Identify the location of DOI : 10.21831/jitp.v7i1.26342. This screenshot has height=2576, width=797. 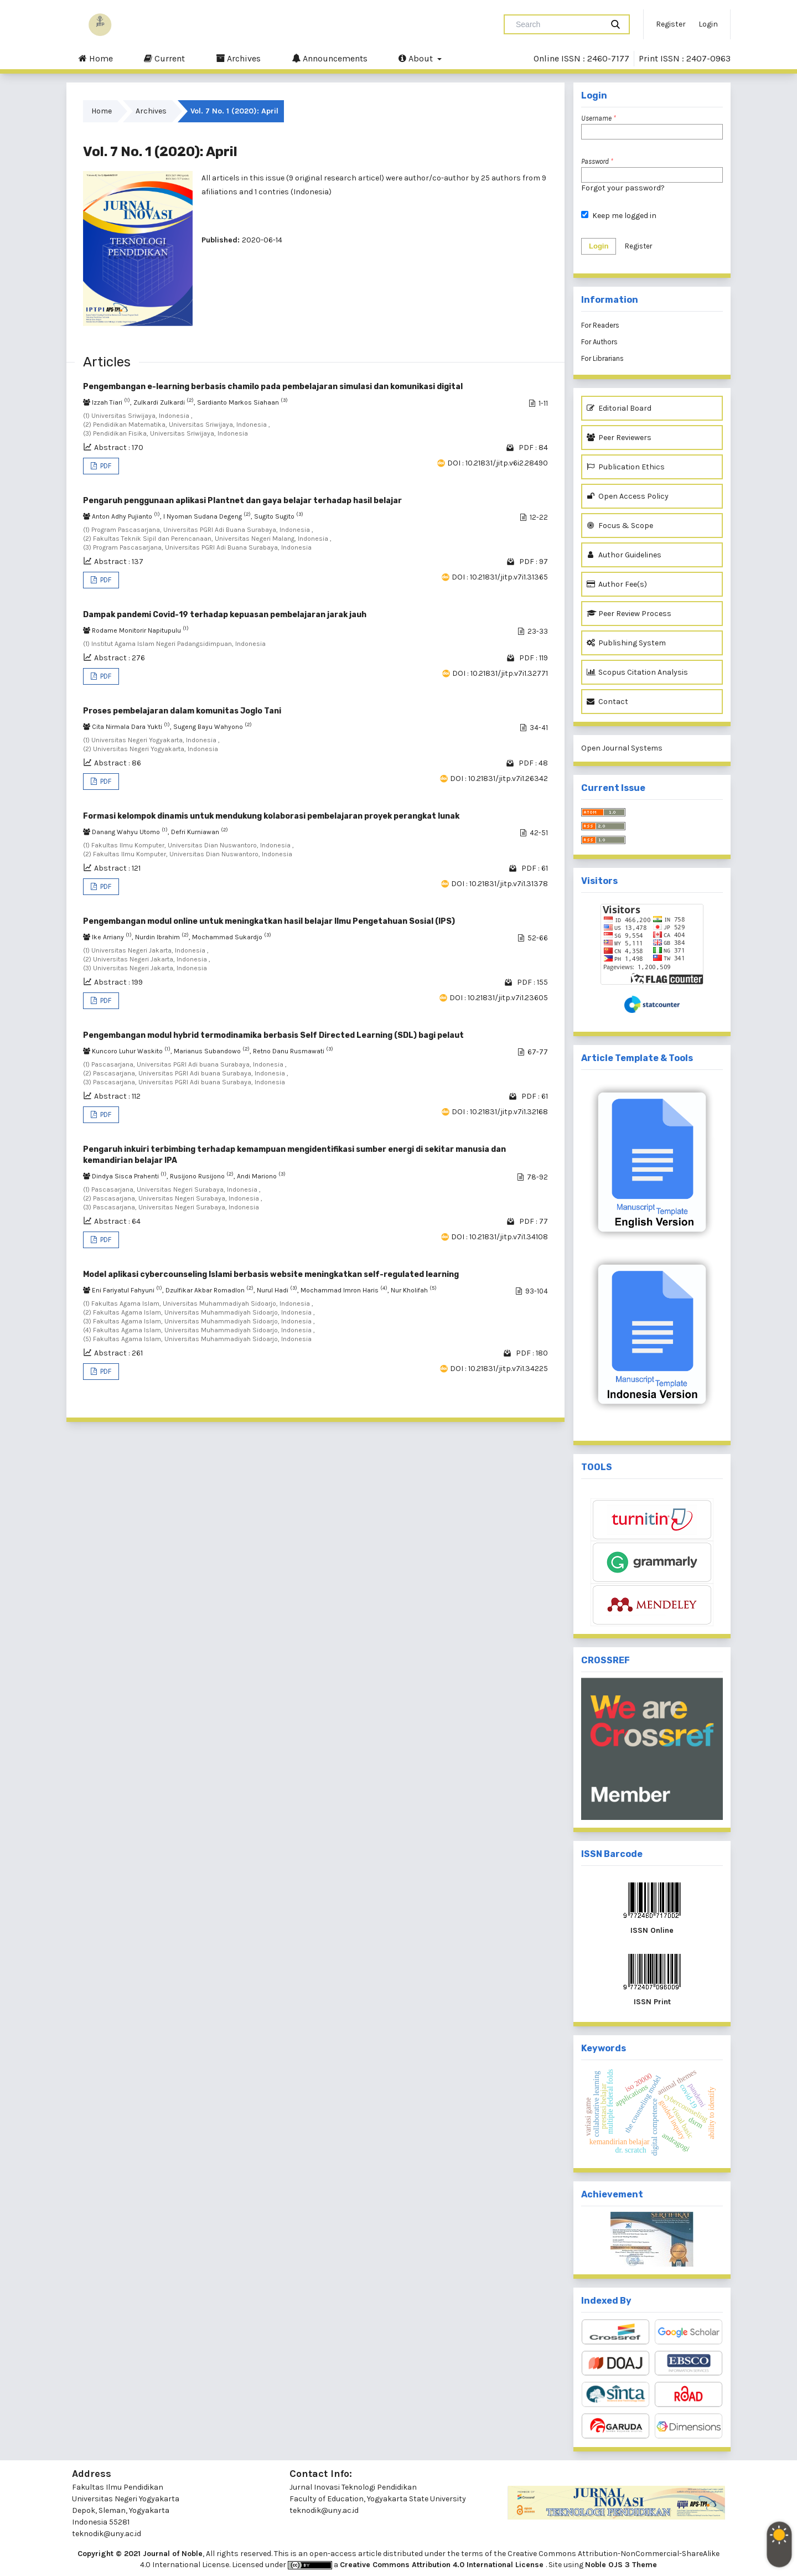
(499, 778).